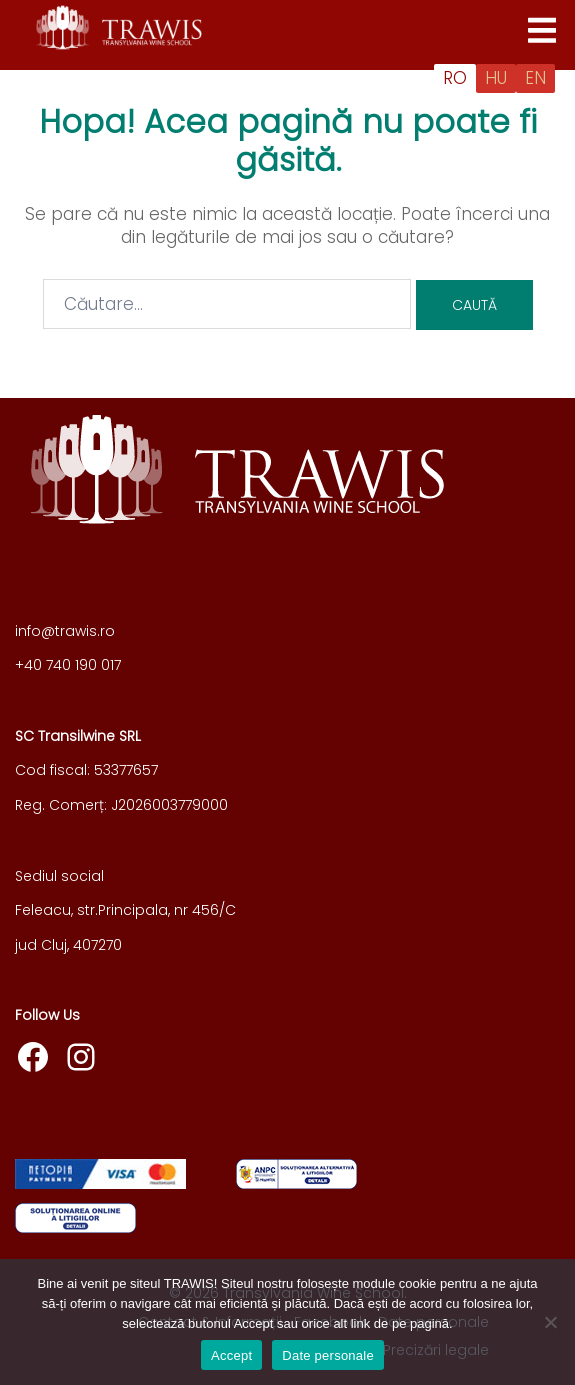  What do you see at coordinates (328, 1355) in the screenshot?
I see `Date personale` at bounding box center [328, 1355].